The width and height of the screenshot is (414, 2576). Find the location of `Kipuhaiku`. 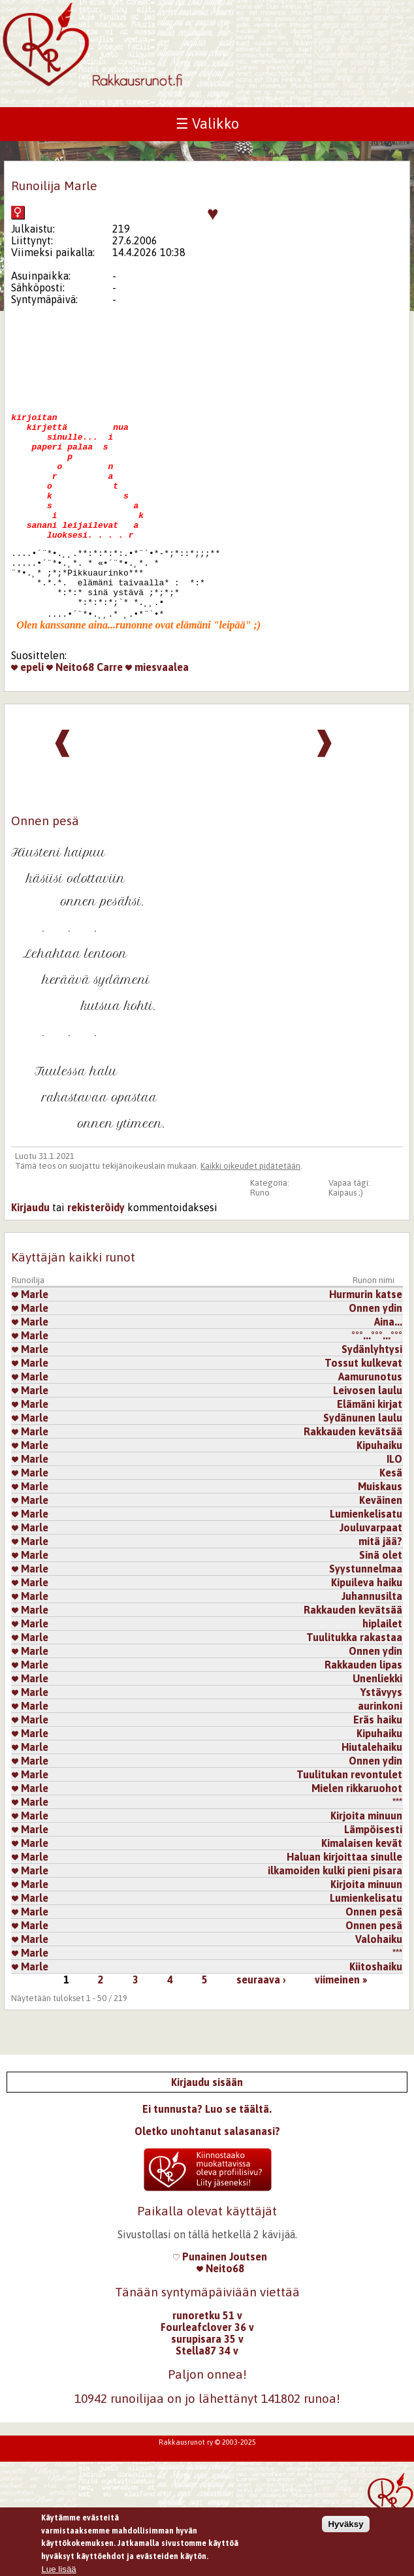

Kipuhaiku is located at coordinates (379, 1492).